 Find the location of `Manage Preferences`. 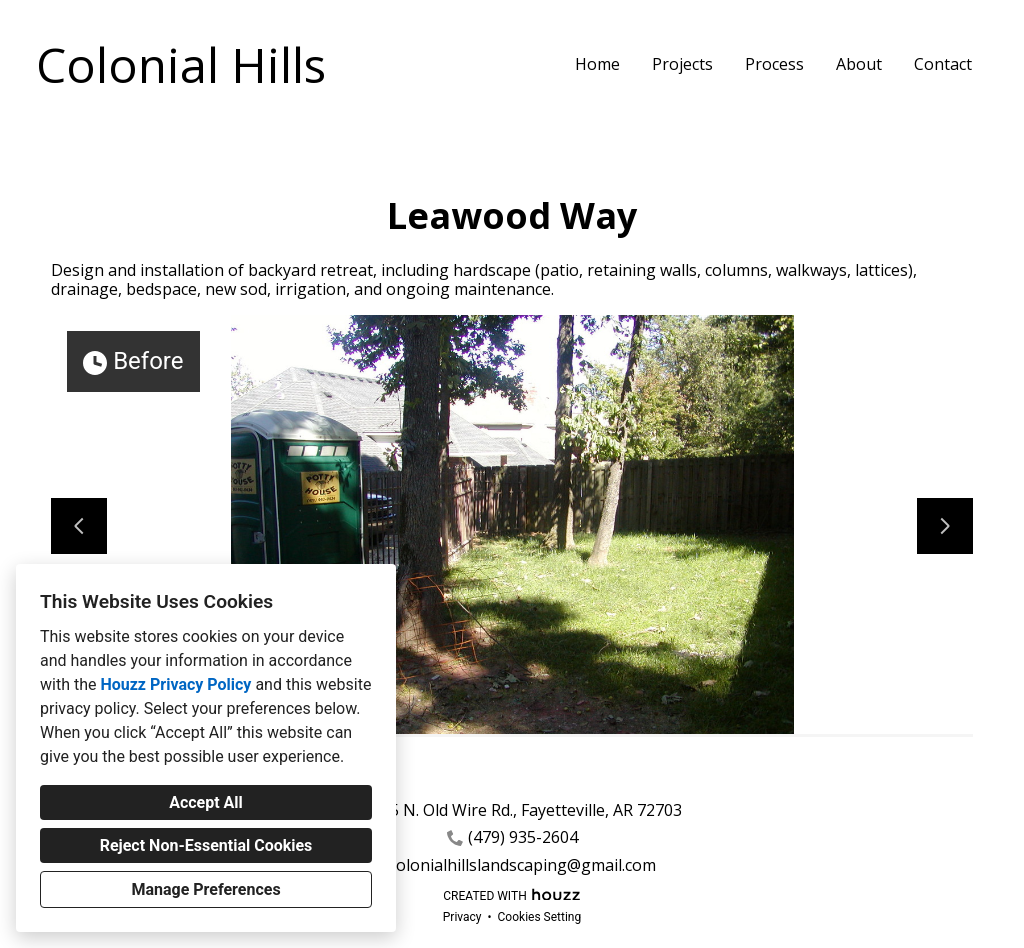

Manage Preferences is located at coordinates (205, 889).